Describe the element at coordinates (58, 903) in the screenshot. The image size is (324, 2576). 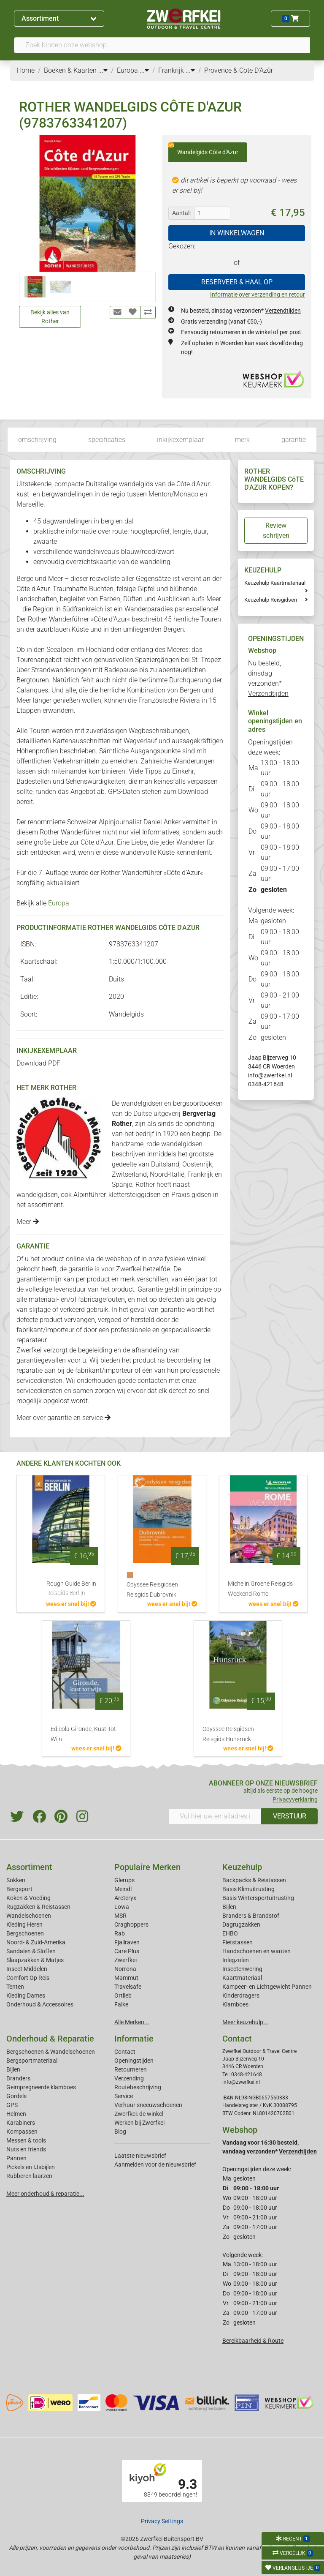
I see `Europa` at that location.